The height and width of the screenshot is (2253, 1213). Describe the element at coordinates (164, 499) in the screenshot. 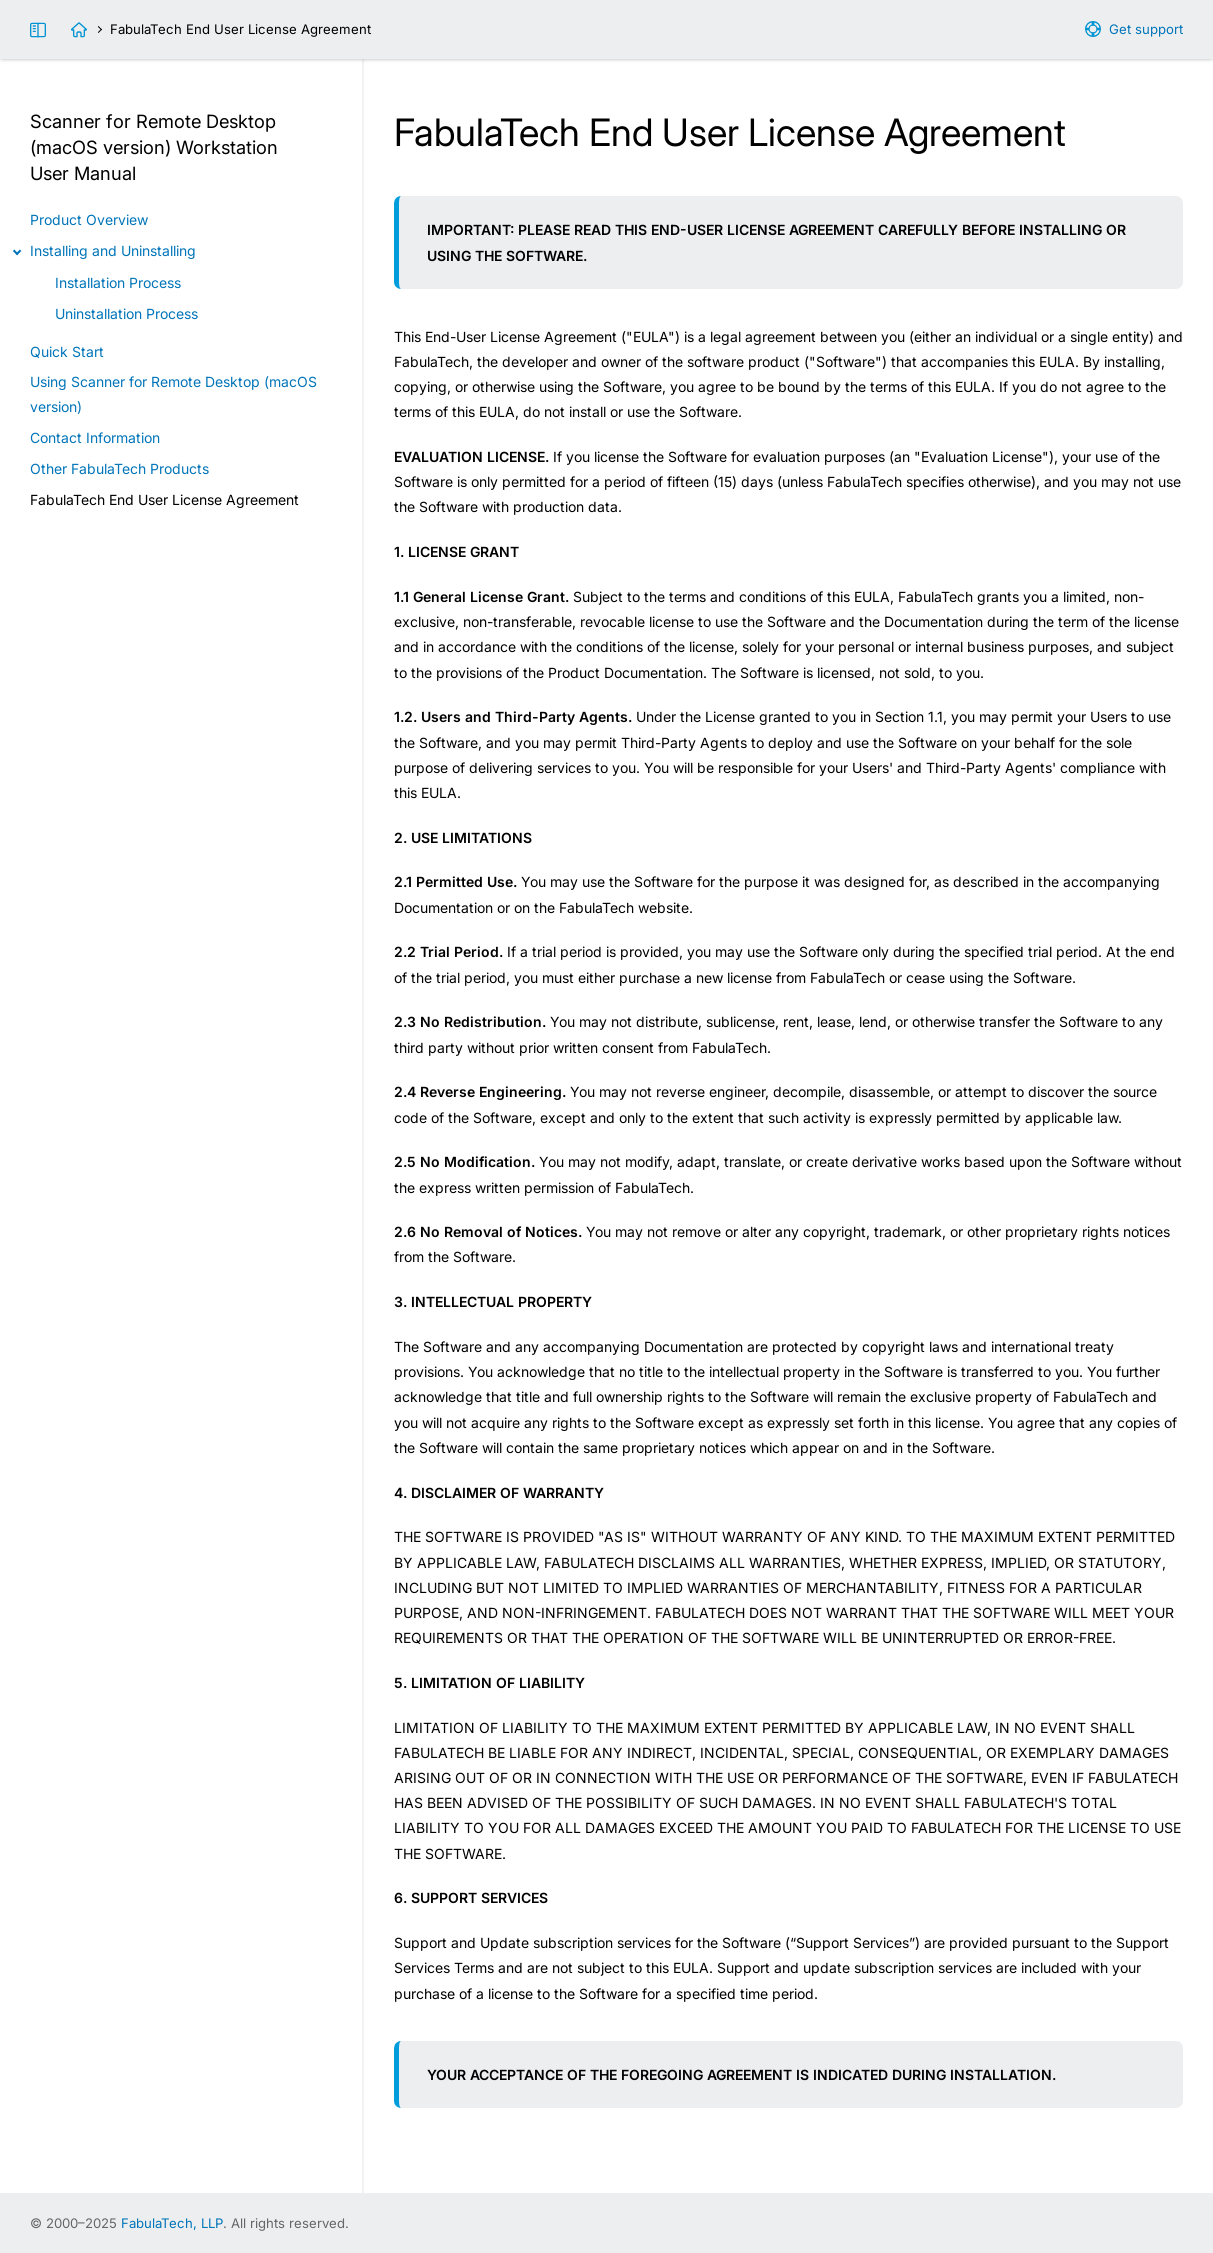

I see `FabulaTech End User License Agreement` at that location.